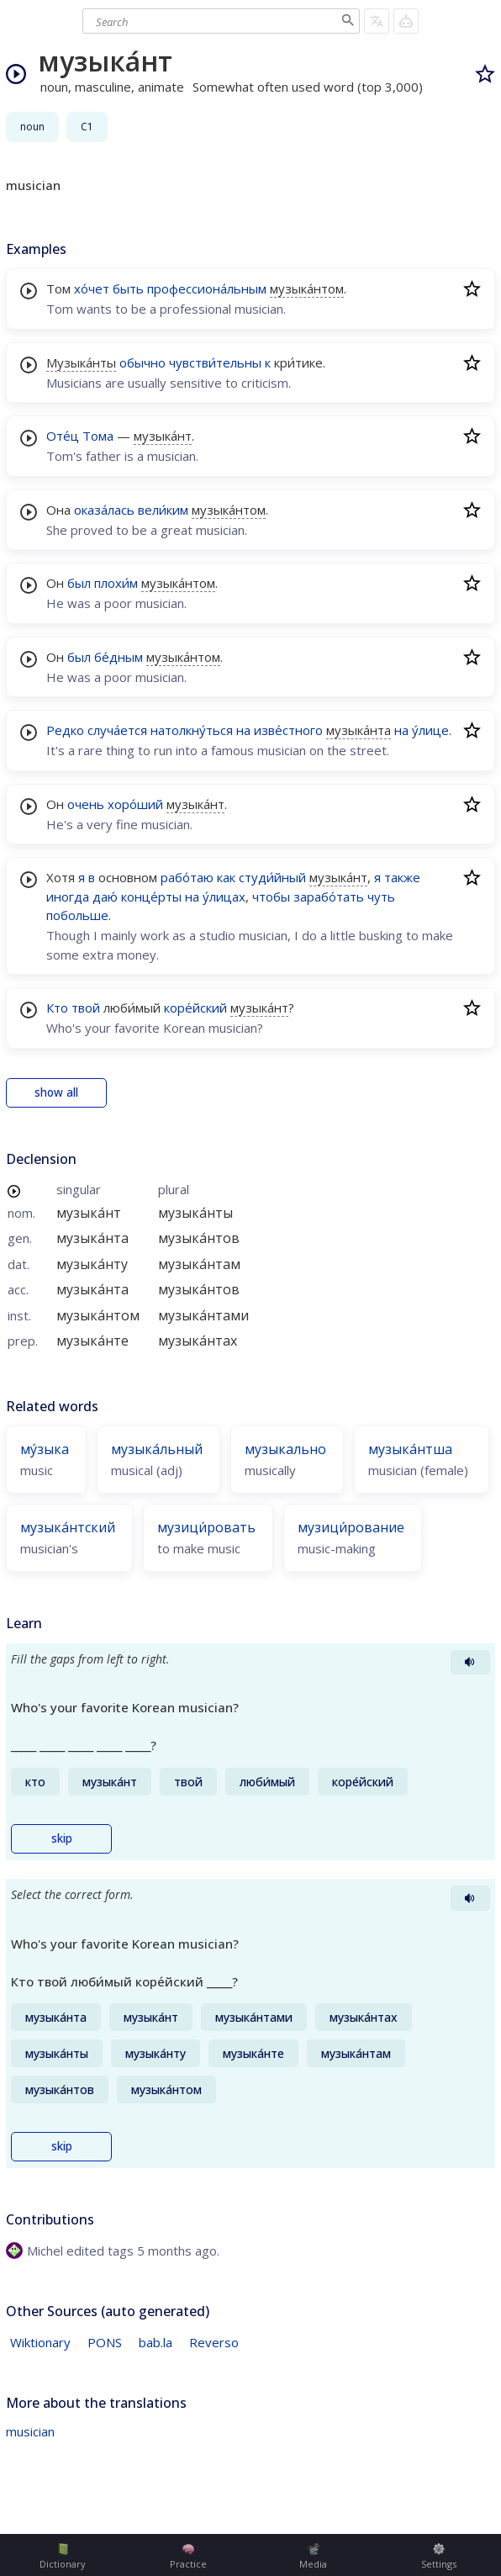 The image size is (501, 2576). Describe the element at coordinates (135, 804) in the screenshot. I see `хоро́ший` at that location.